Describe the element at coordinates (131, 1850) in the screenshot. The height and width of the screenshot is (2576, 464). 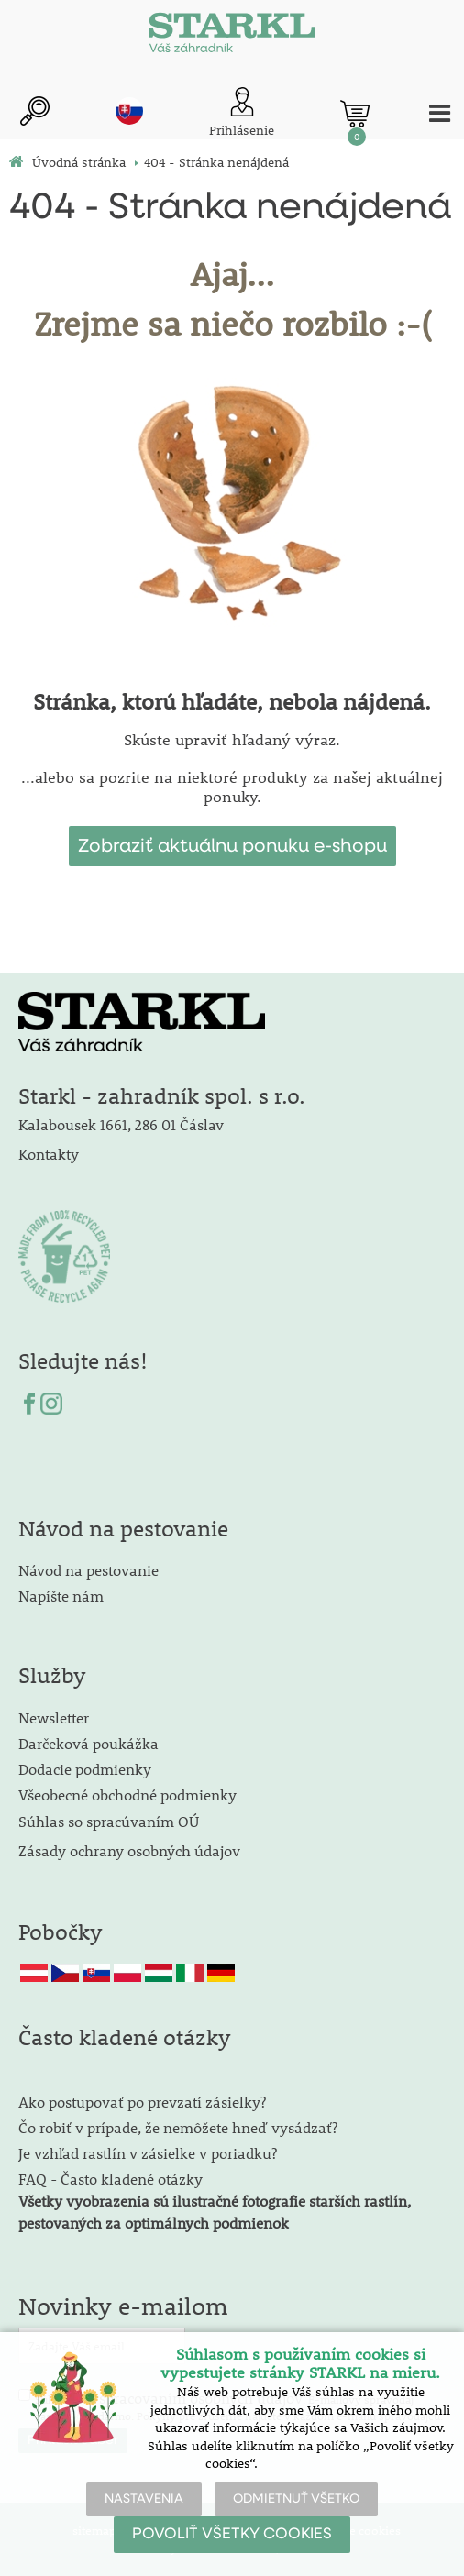
I see `Zásady ochrany osobných údajov` at that location.